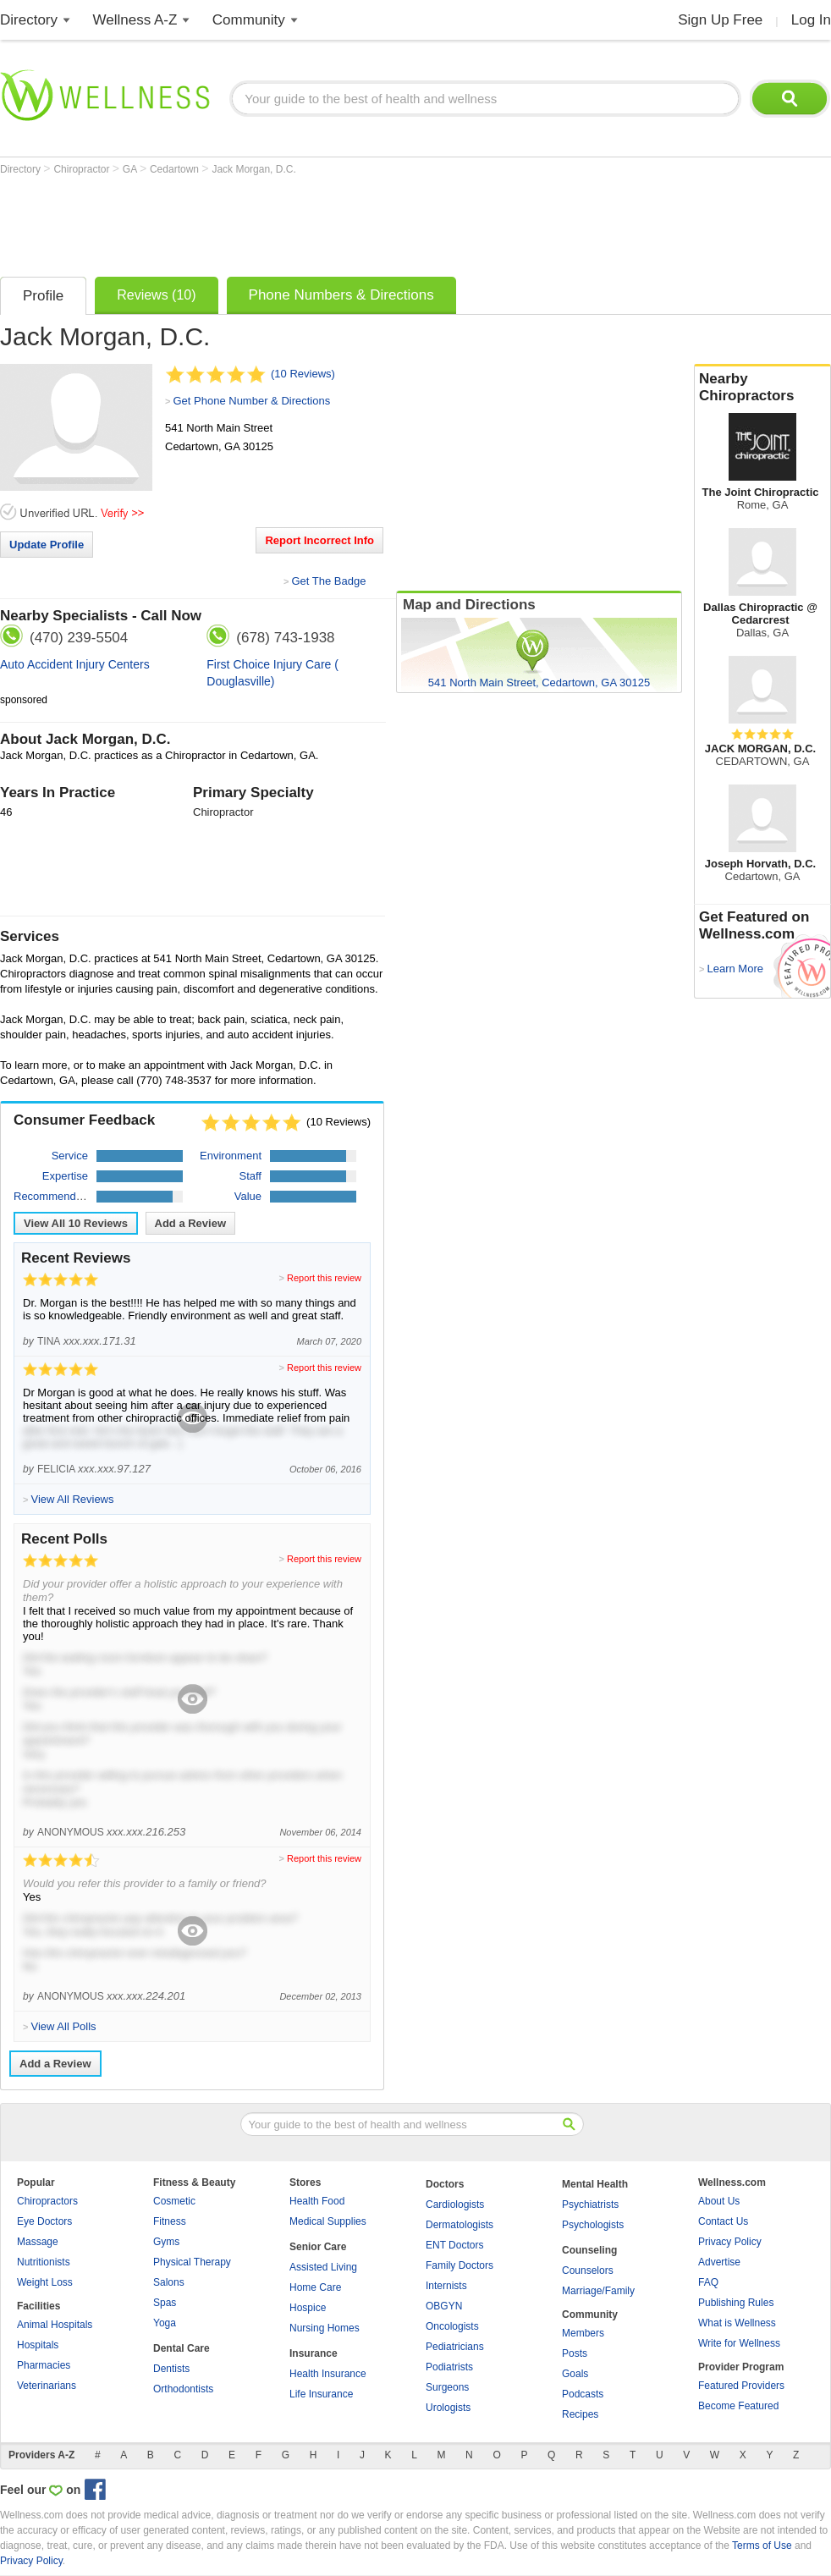  What do you see at coordinates (459, 2225) in the screenshot?
I see `Dermatologists` at bounding box center [459, 2225].